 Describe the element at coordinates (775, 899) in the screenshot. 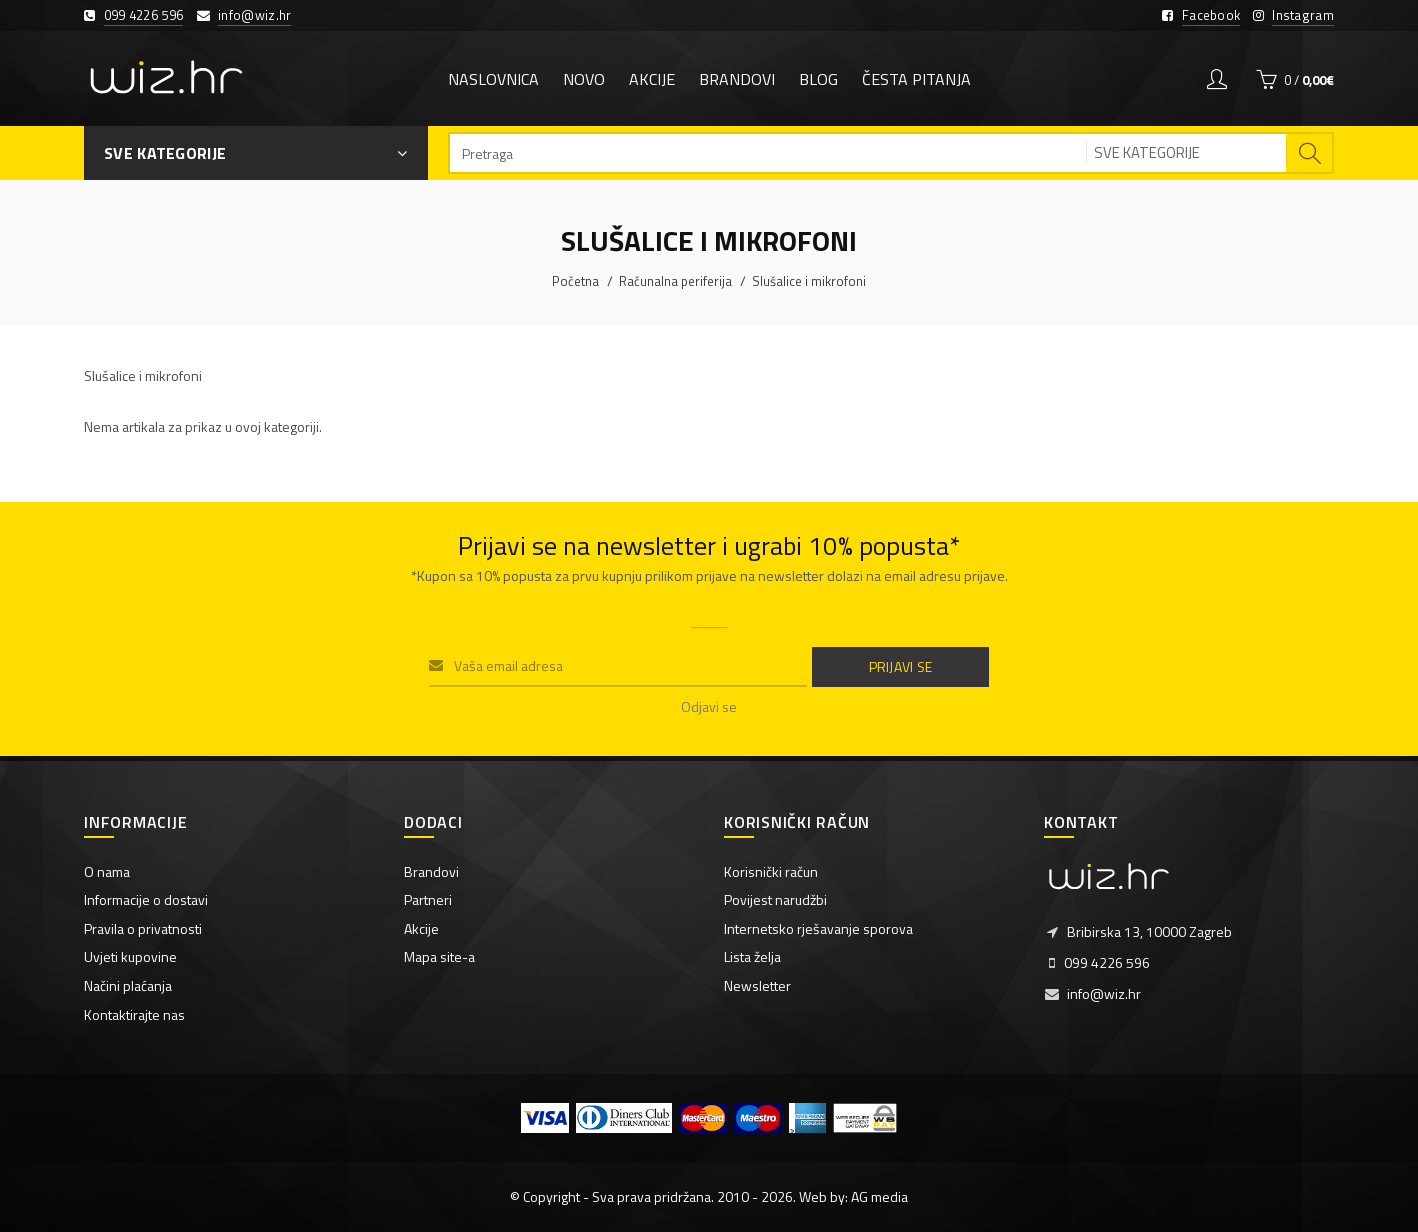

I see `Povijest narudžbi` at that location.